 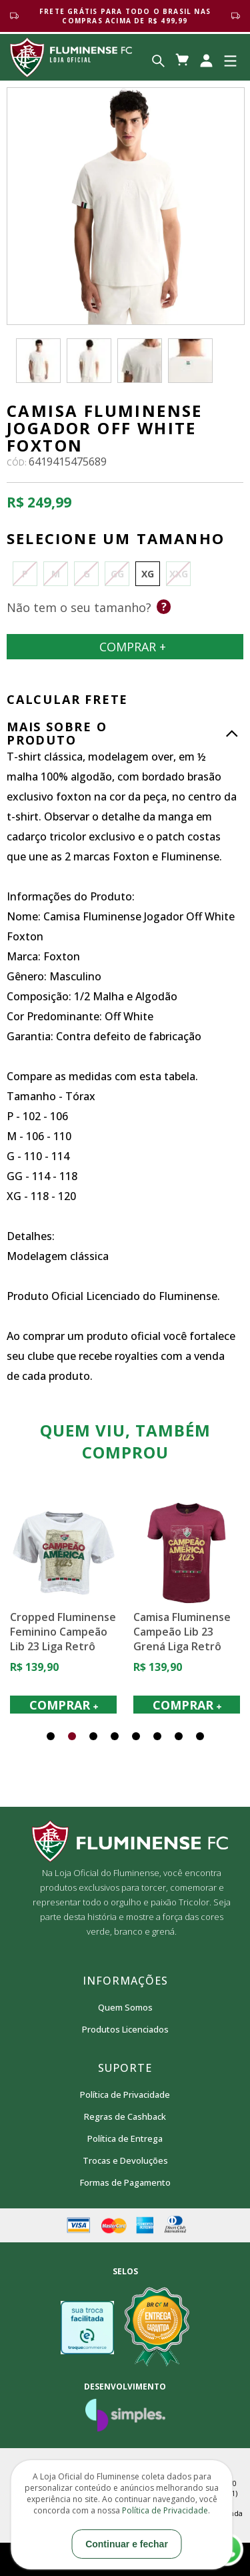 What do you see at coordinates (125, 647) in the screenshot?
I see `Comprar` at bounding box center [125, 647].